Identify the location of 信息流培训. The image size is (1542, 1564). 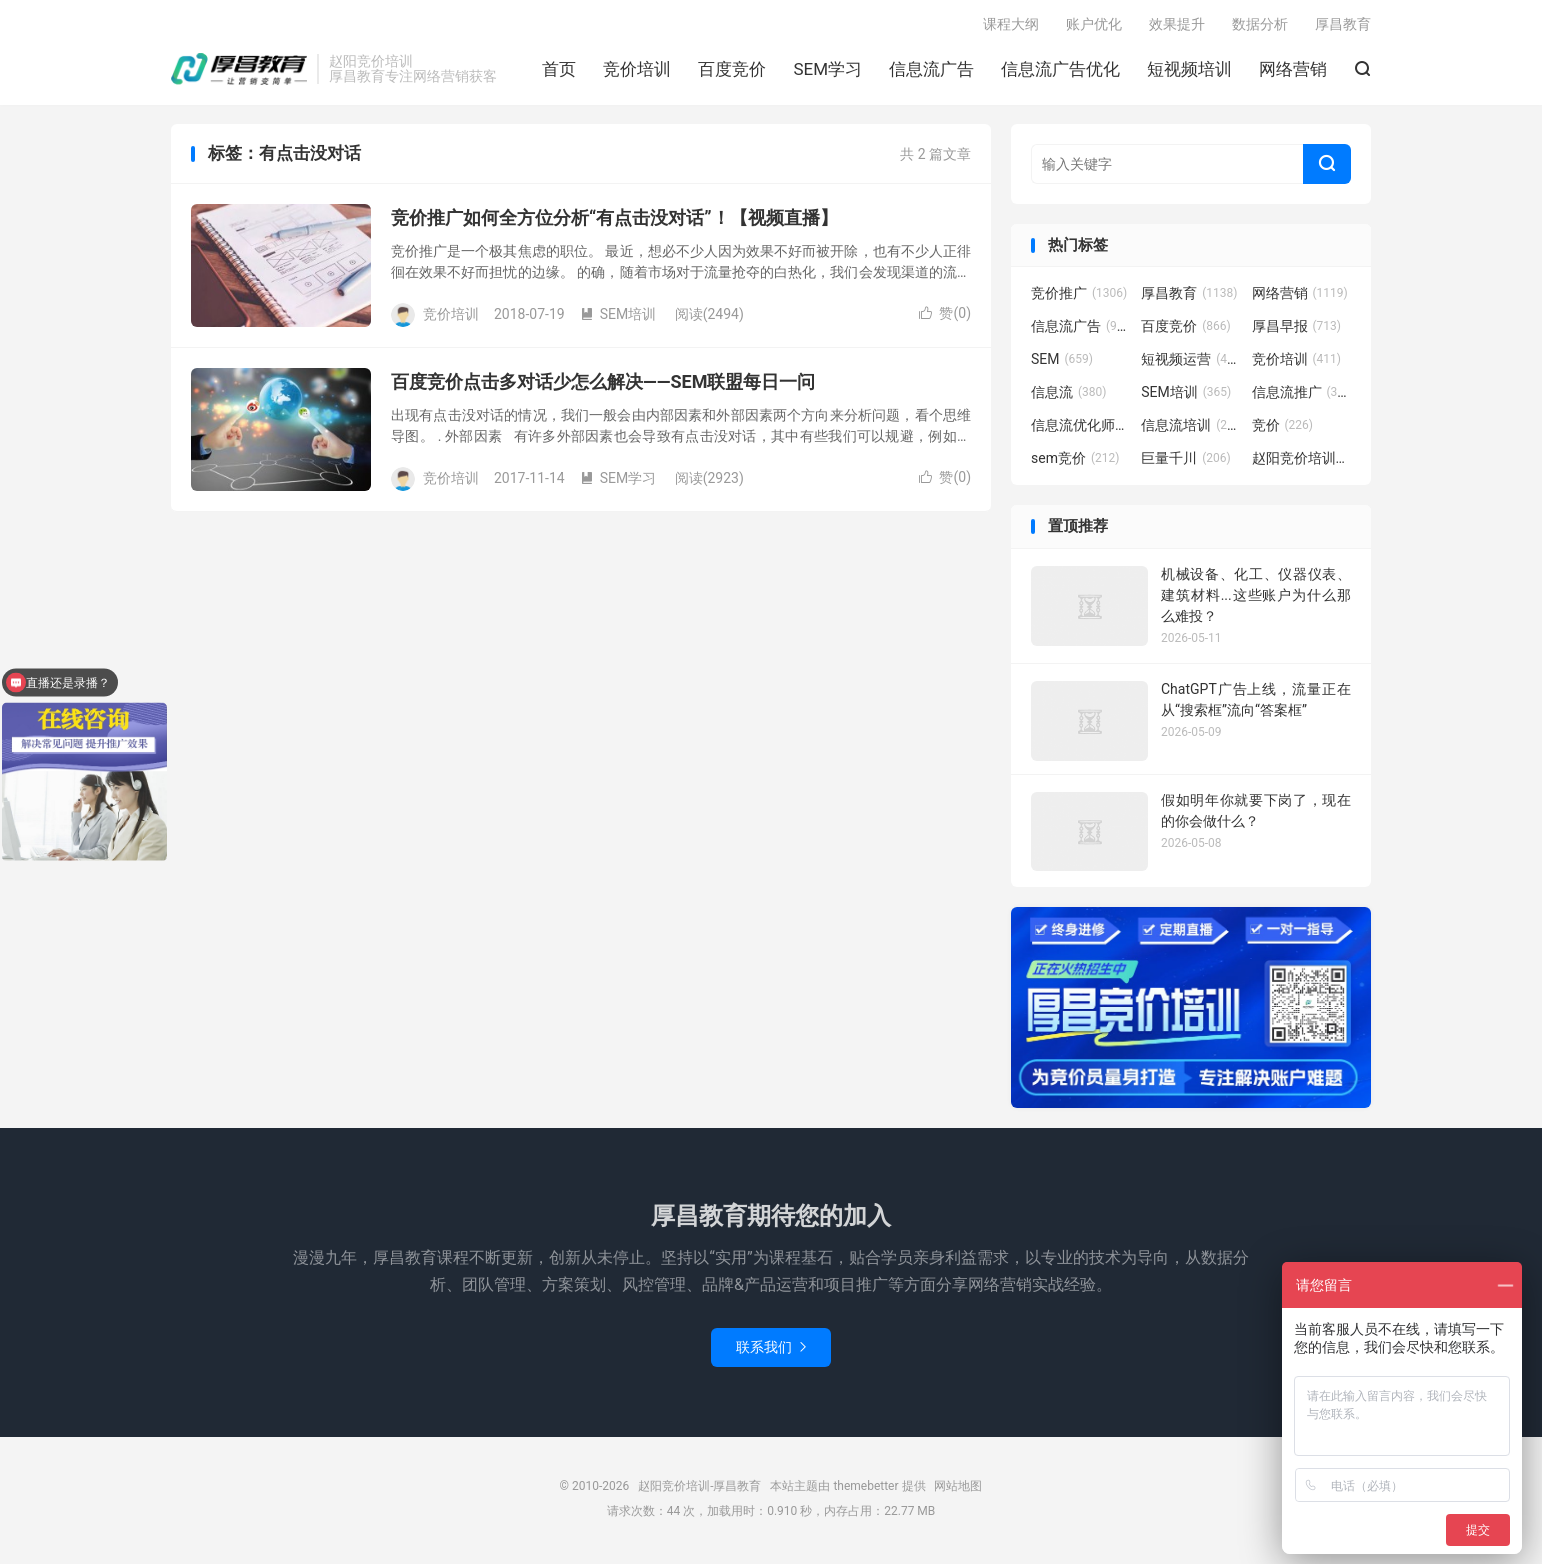
(1191, 429).